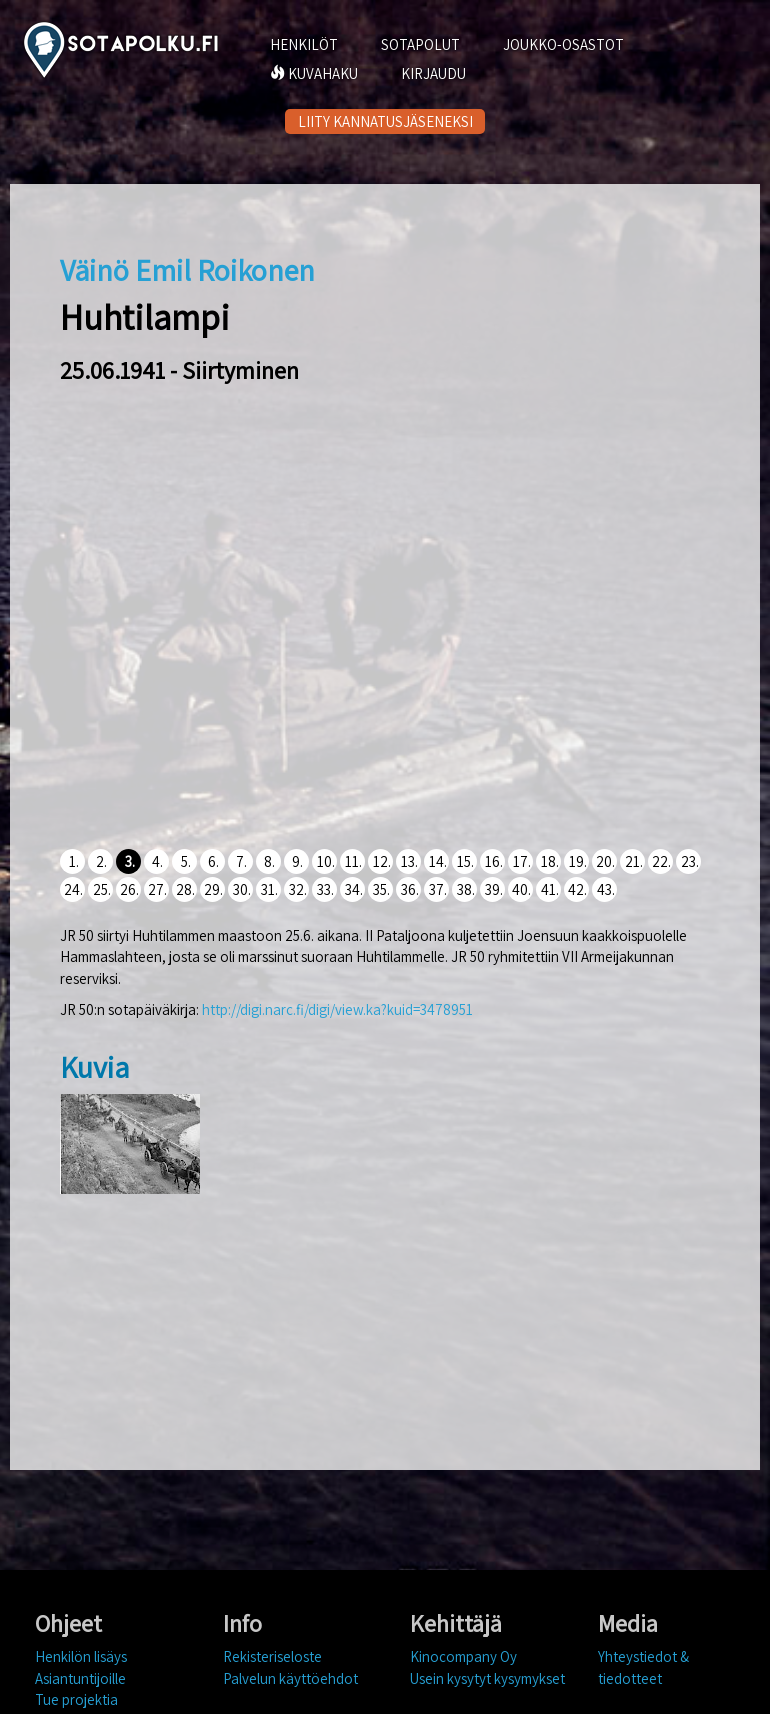 Image resolution: width=770 pixels, height=1714 pixels. I want to click on Väinö Emil Roikonen, so click(187, 270).